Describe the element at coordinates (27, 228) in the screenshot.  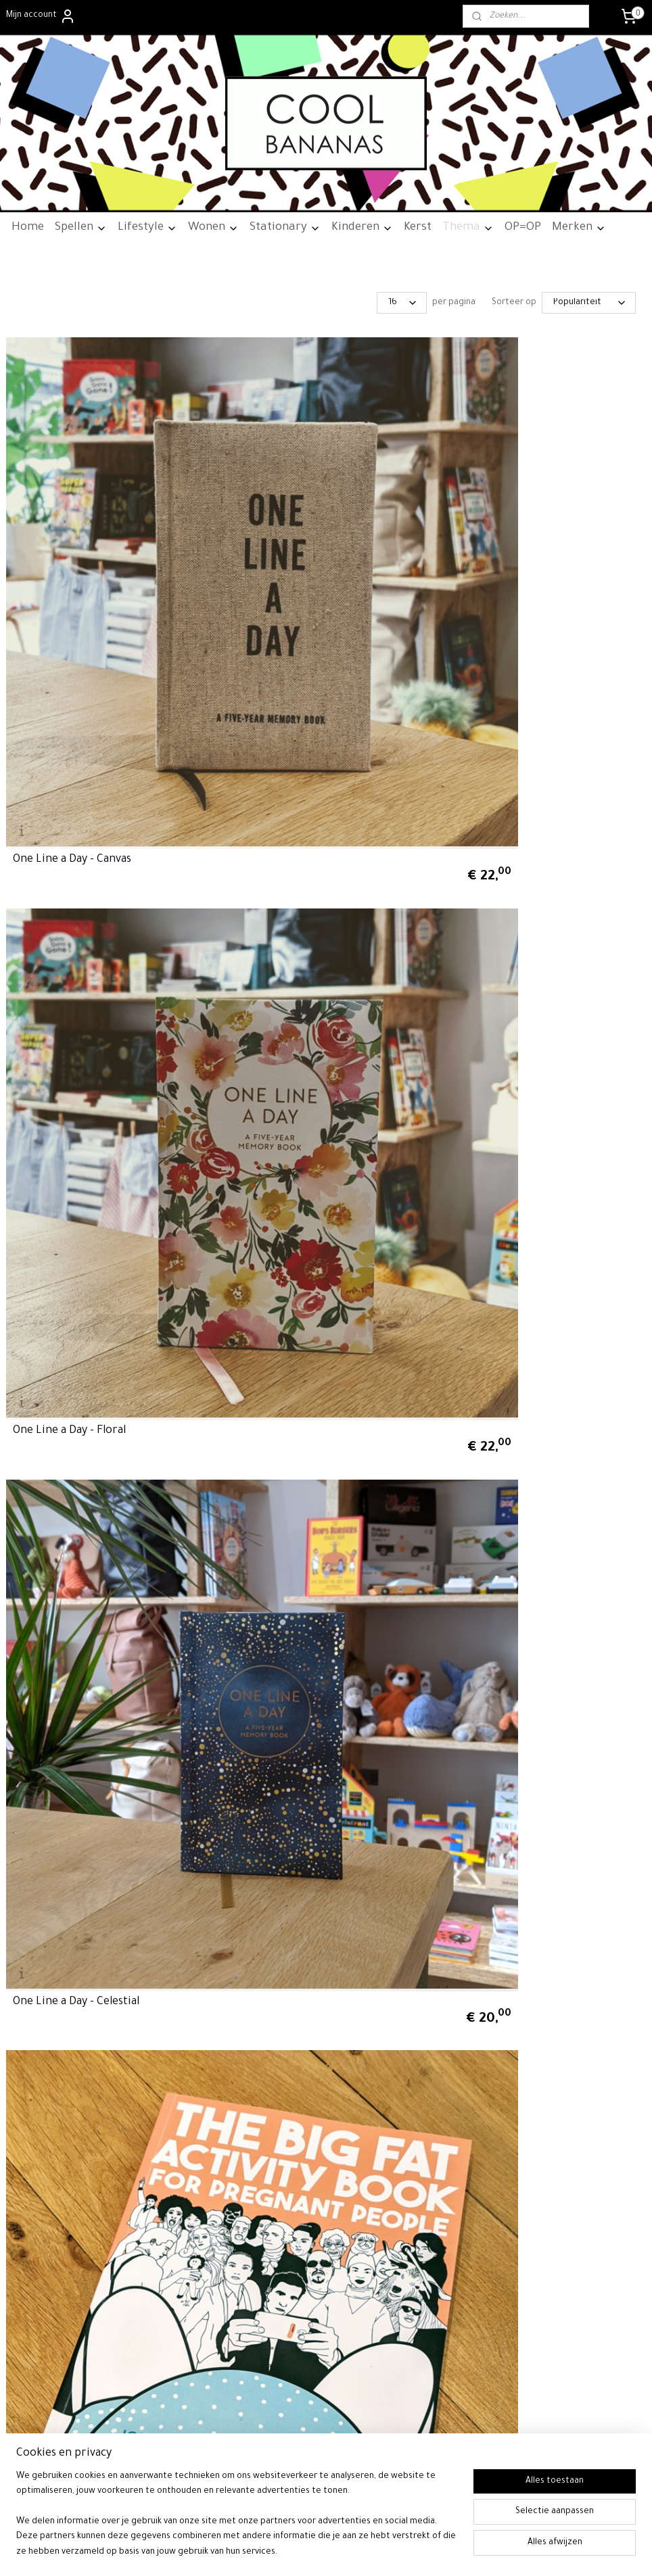
I see `Home` at that location.